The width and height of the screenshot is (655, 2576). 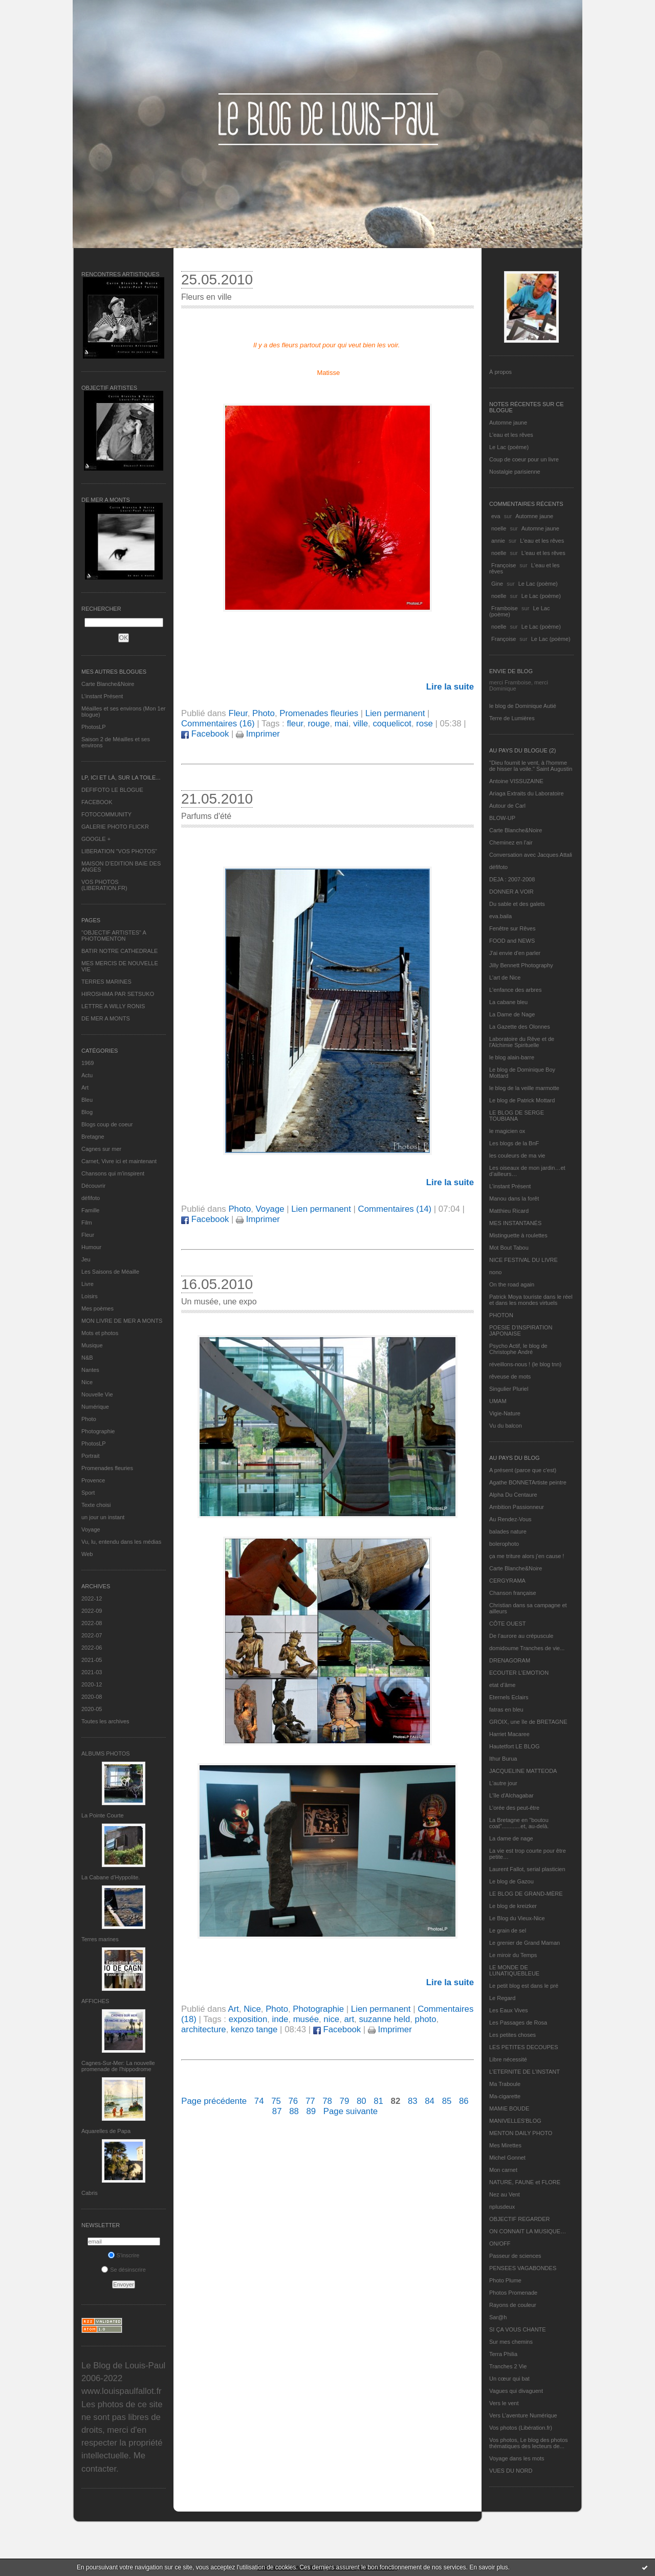 I want to click on PhotosLP, so click(x=93, y=727).